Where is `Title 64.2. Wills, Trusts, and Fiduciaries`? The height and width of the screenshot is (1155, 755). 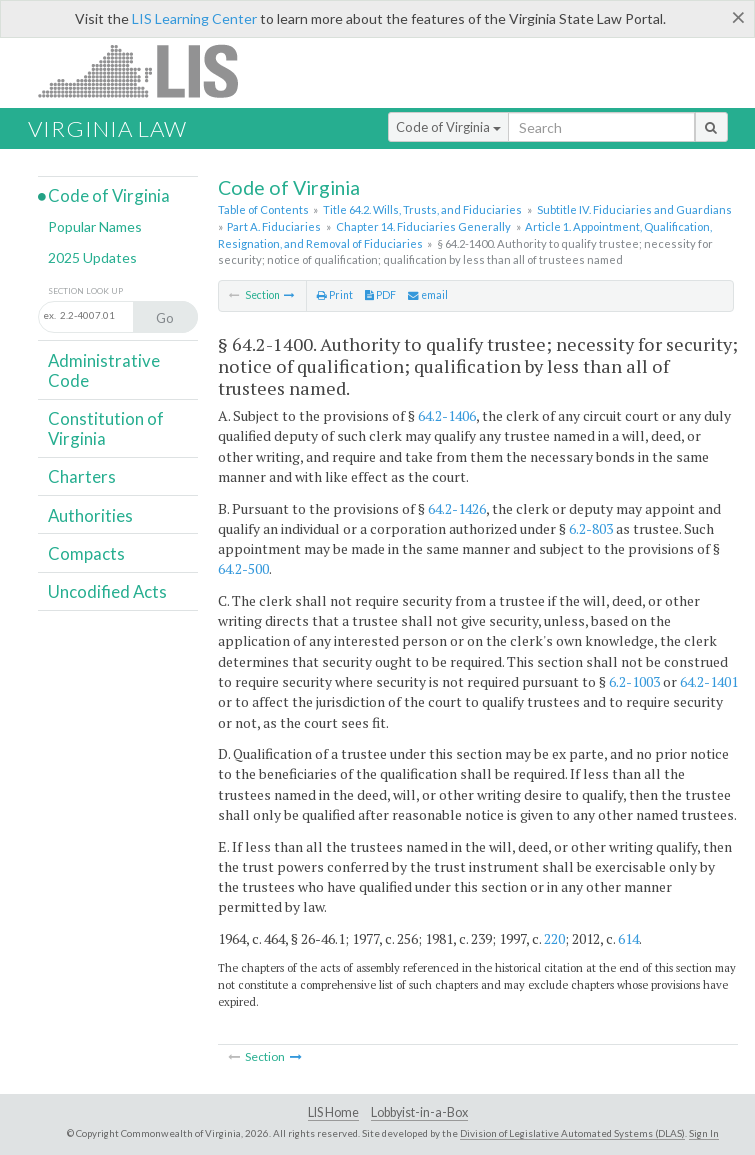 Title 64.2. Wills, Trusts, and Fiduciaries is located at coordinates (422, 209).